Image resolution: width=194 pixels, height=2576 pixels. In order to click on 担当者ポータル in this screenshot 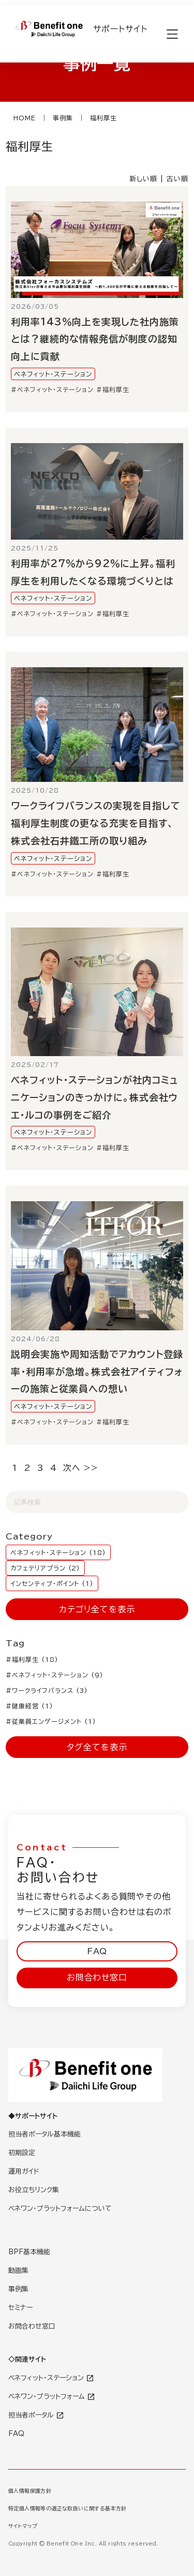, I will do `click(36, 2415)`.